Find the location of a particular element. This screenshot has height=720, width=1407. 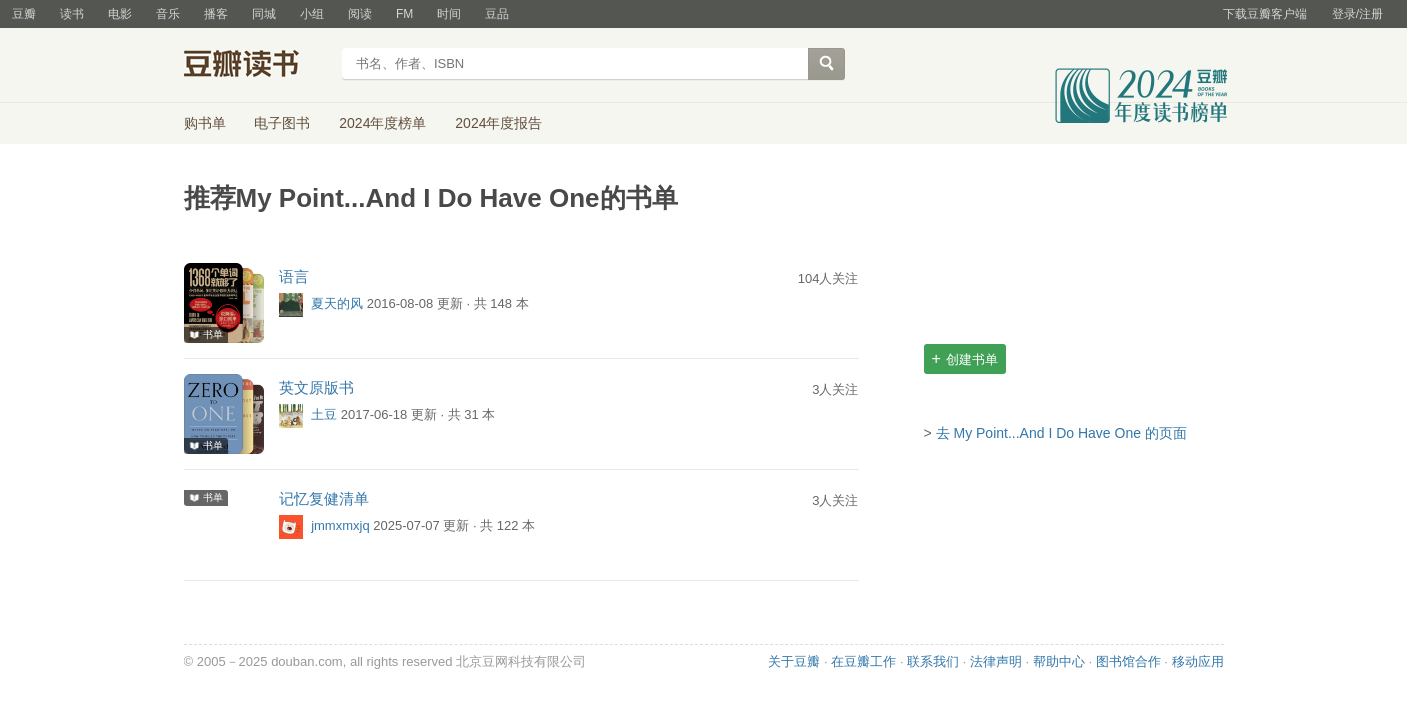

英文原版书 is located at coordinates (316, 387).